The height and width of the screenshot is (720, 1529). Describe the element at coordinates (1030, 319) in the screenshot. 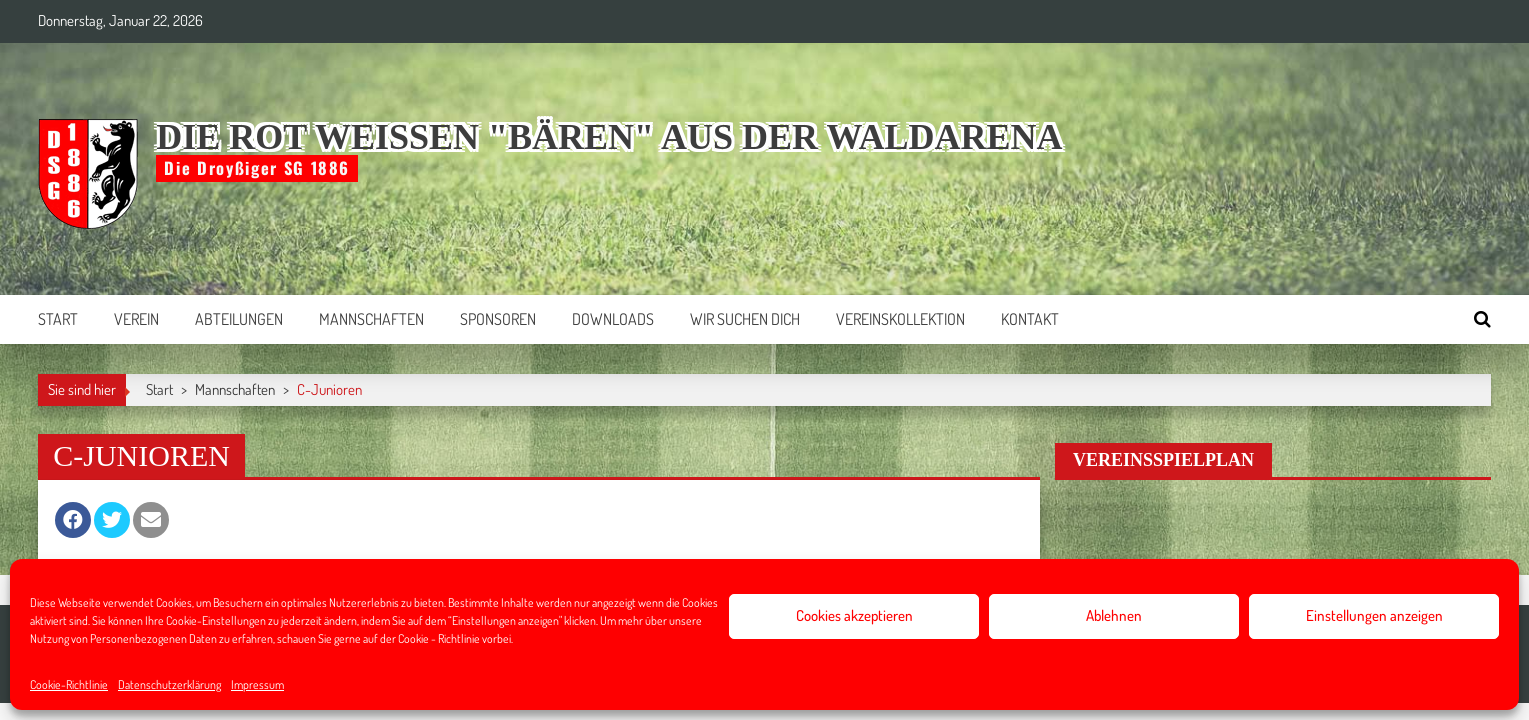

I see `Kontakt` at that location.